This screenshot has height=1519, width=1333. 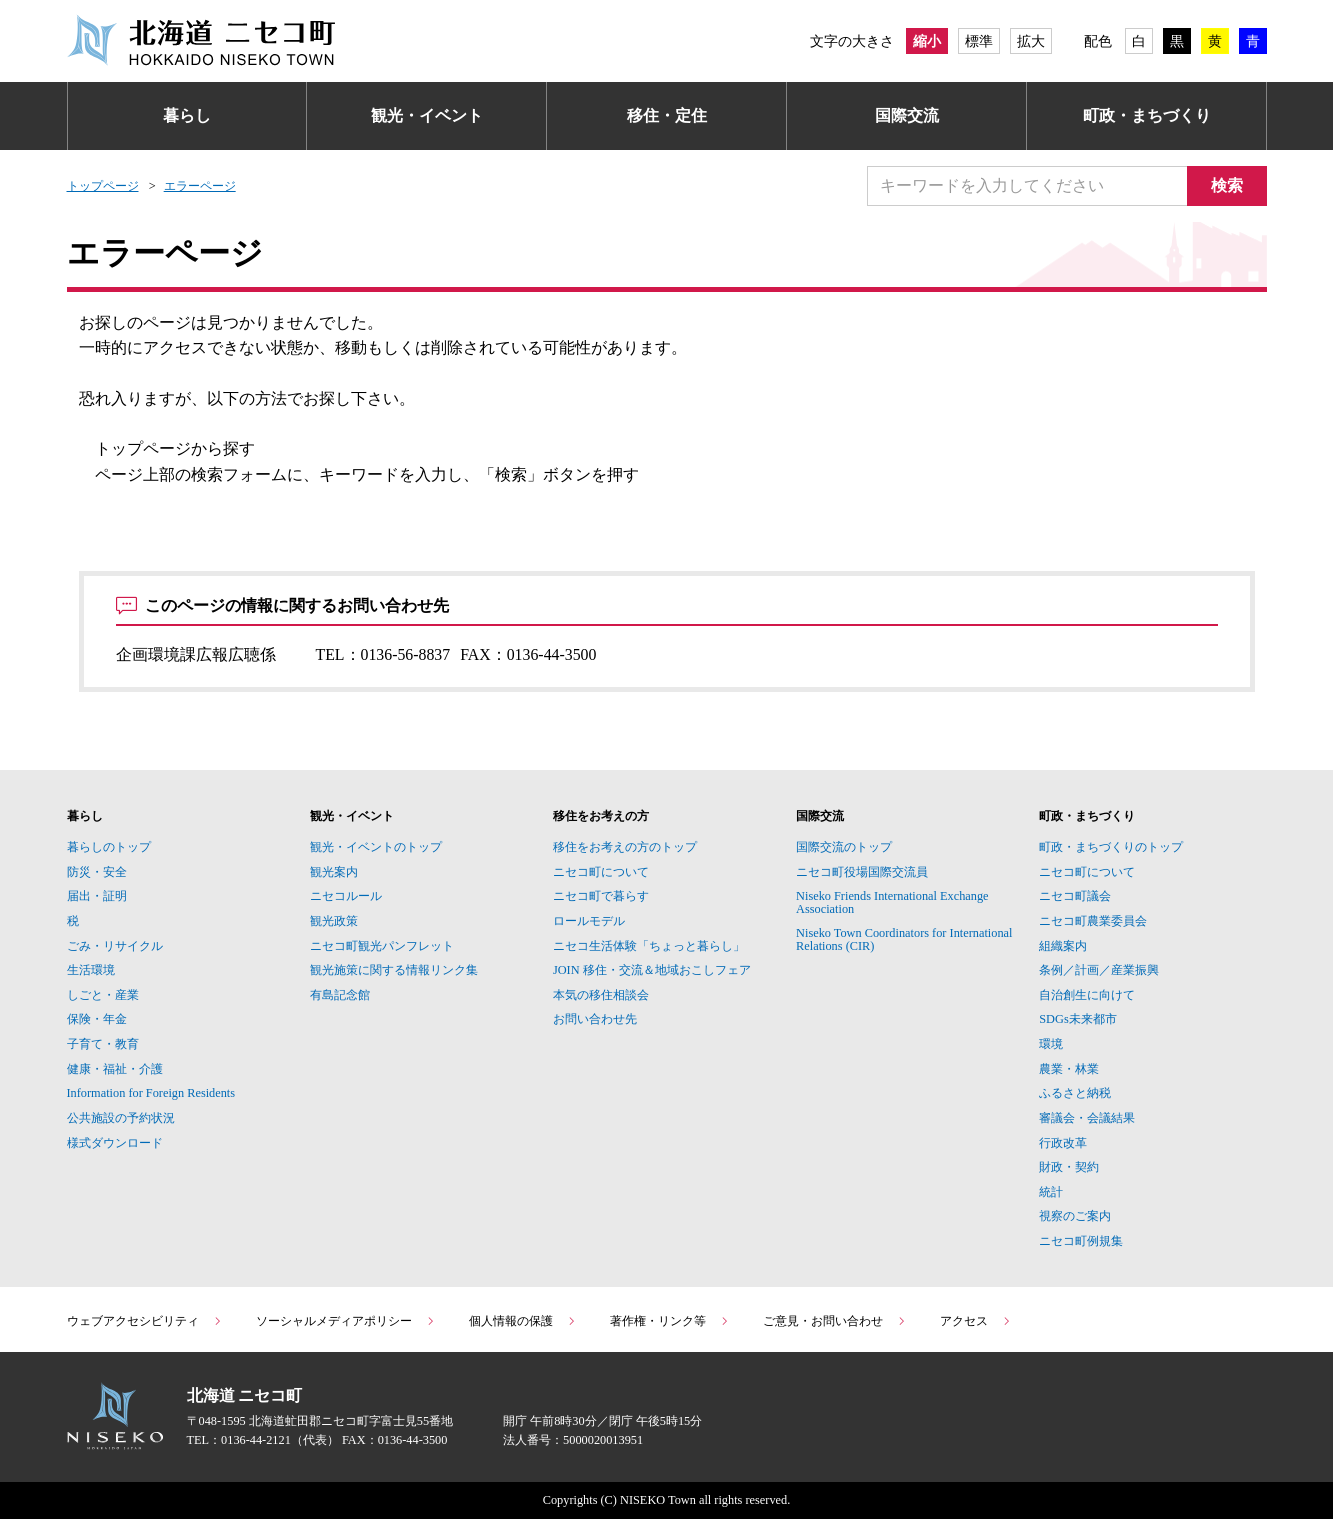 What do you see at coordinates (382, 946) in the screenshot?
I see `ニセコ町観光パンフレット` at bounding box center [382, 946].